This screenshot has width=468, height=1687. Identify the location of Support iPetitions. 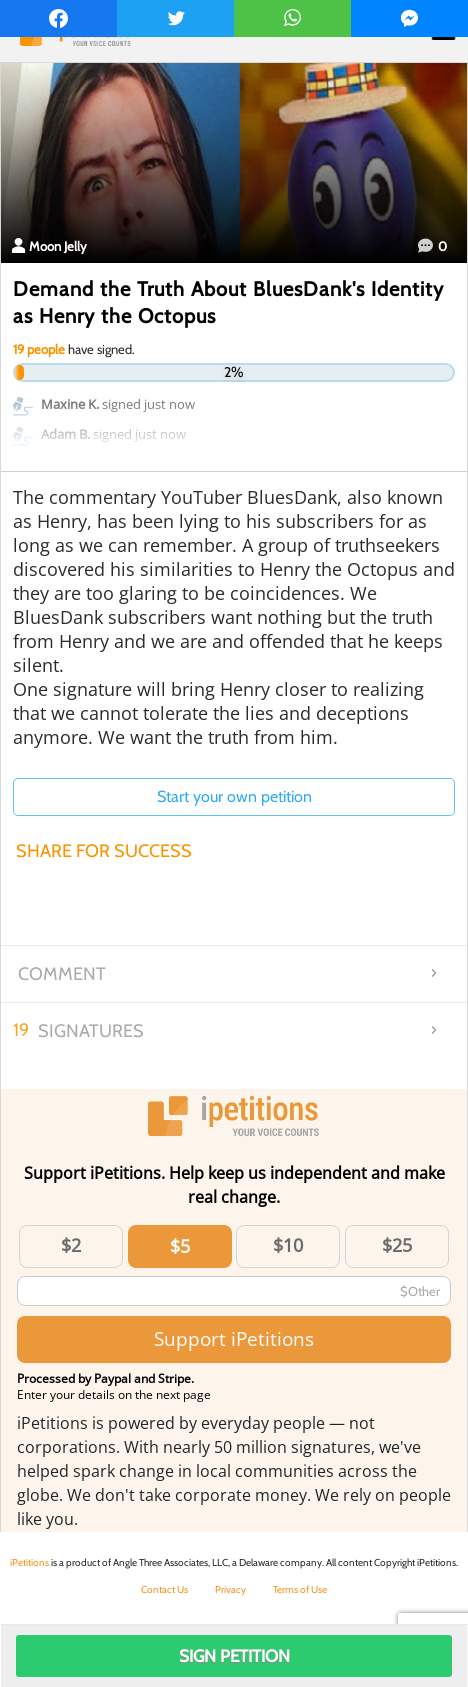
(234, 1338).